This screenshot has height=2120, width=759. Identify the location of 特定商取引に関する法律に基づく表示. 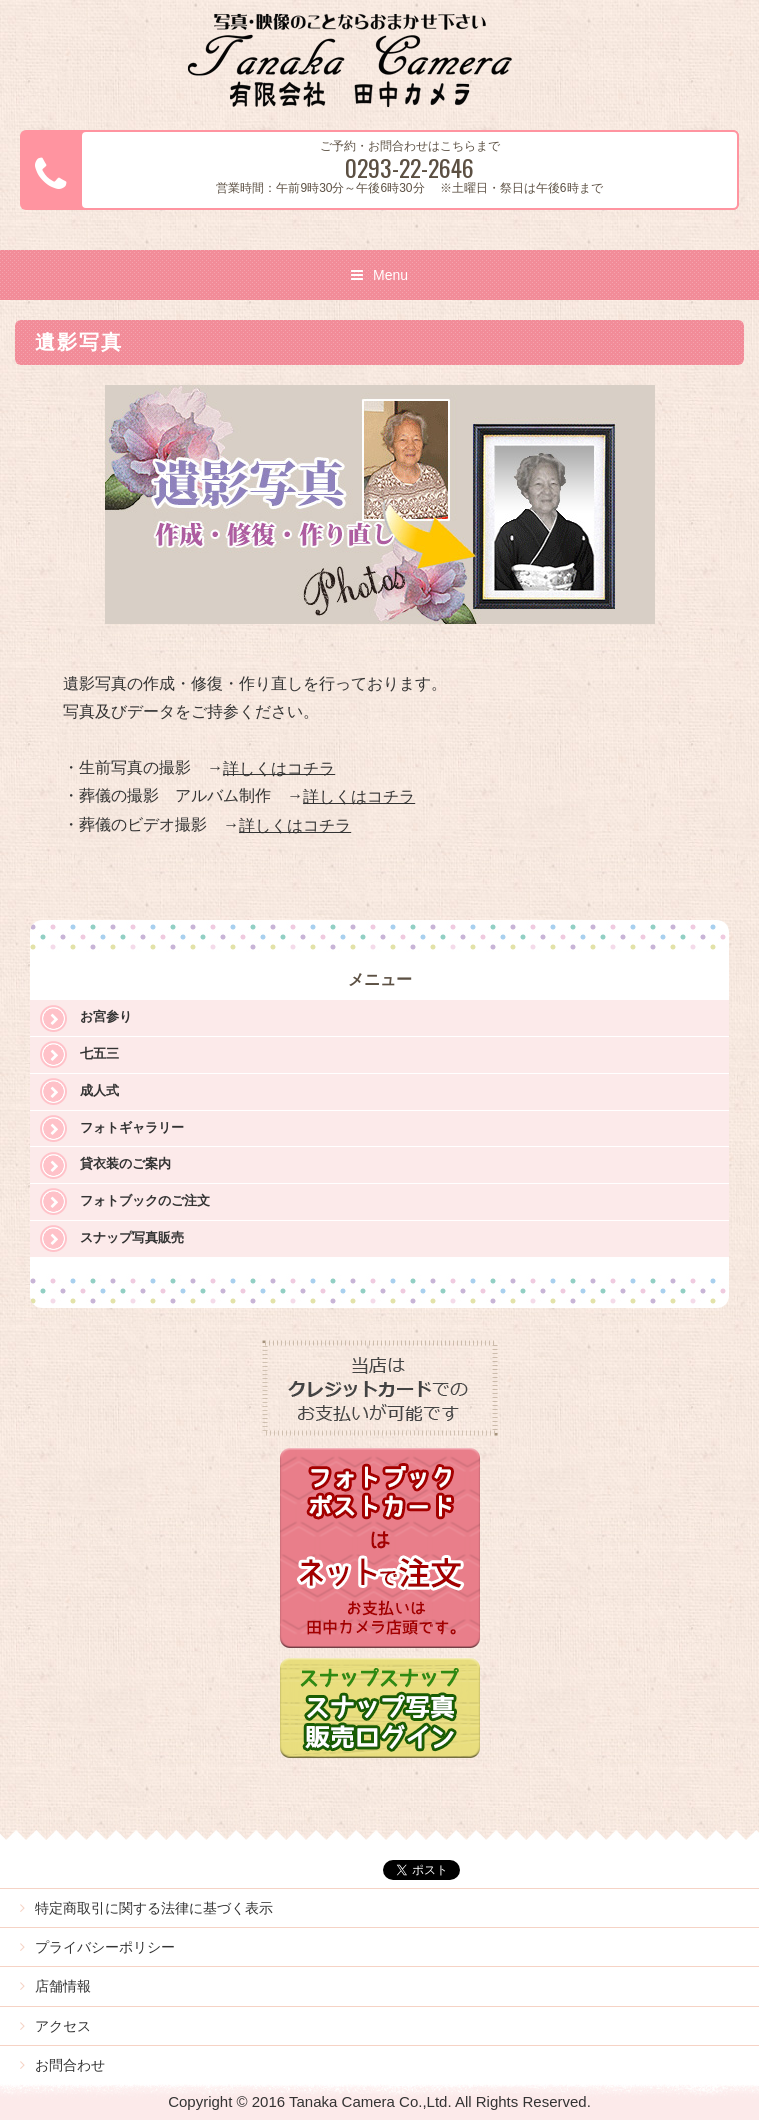
(154, 1908).